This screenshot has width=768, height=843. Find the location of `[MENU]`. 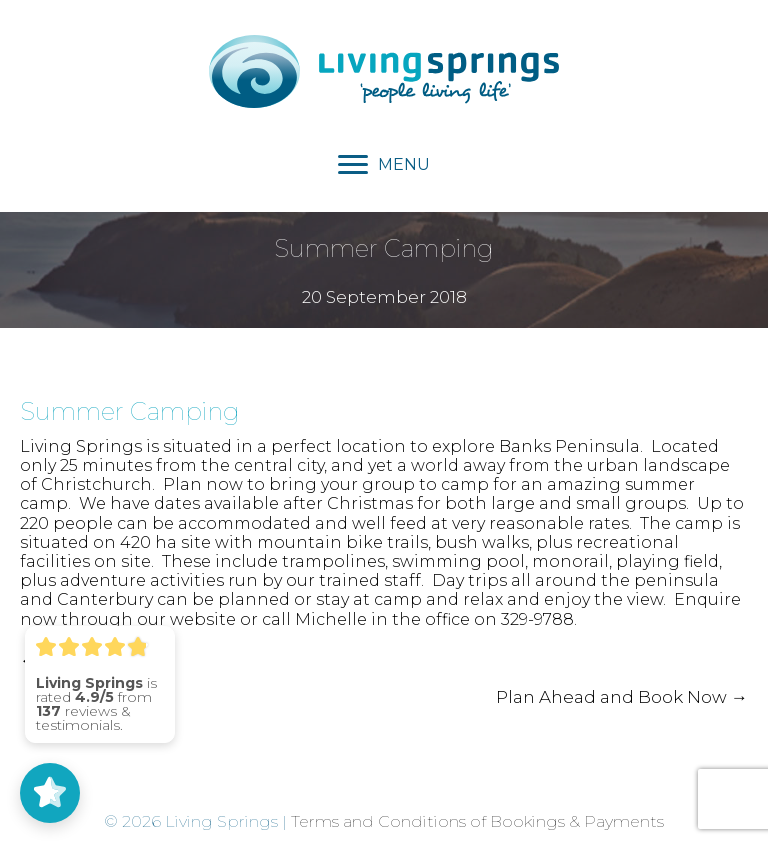

[MENU] is located at coordinates (384, 165).